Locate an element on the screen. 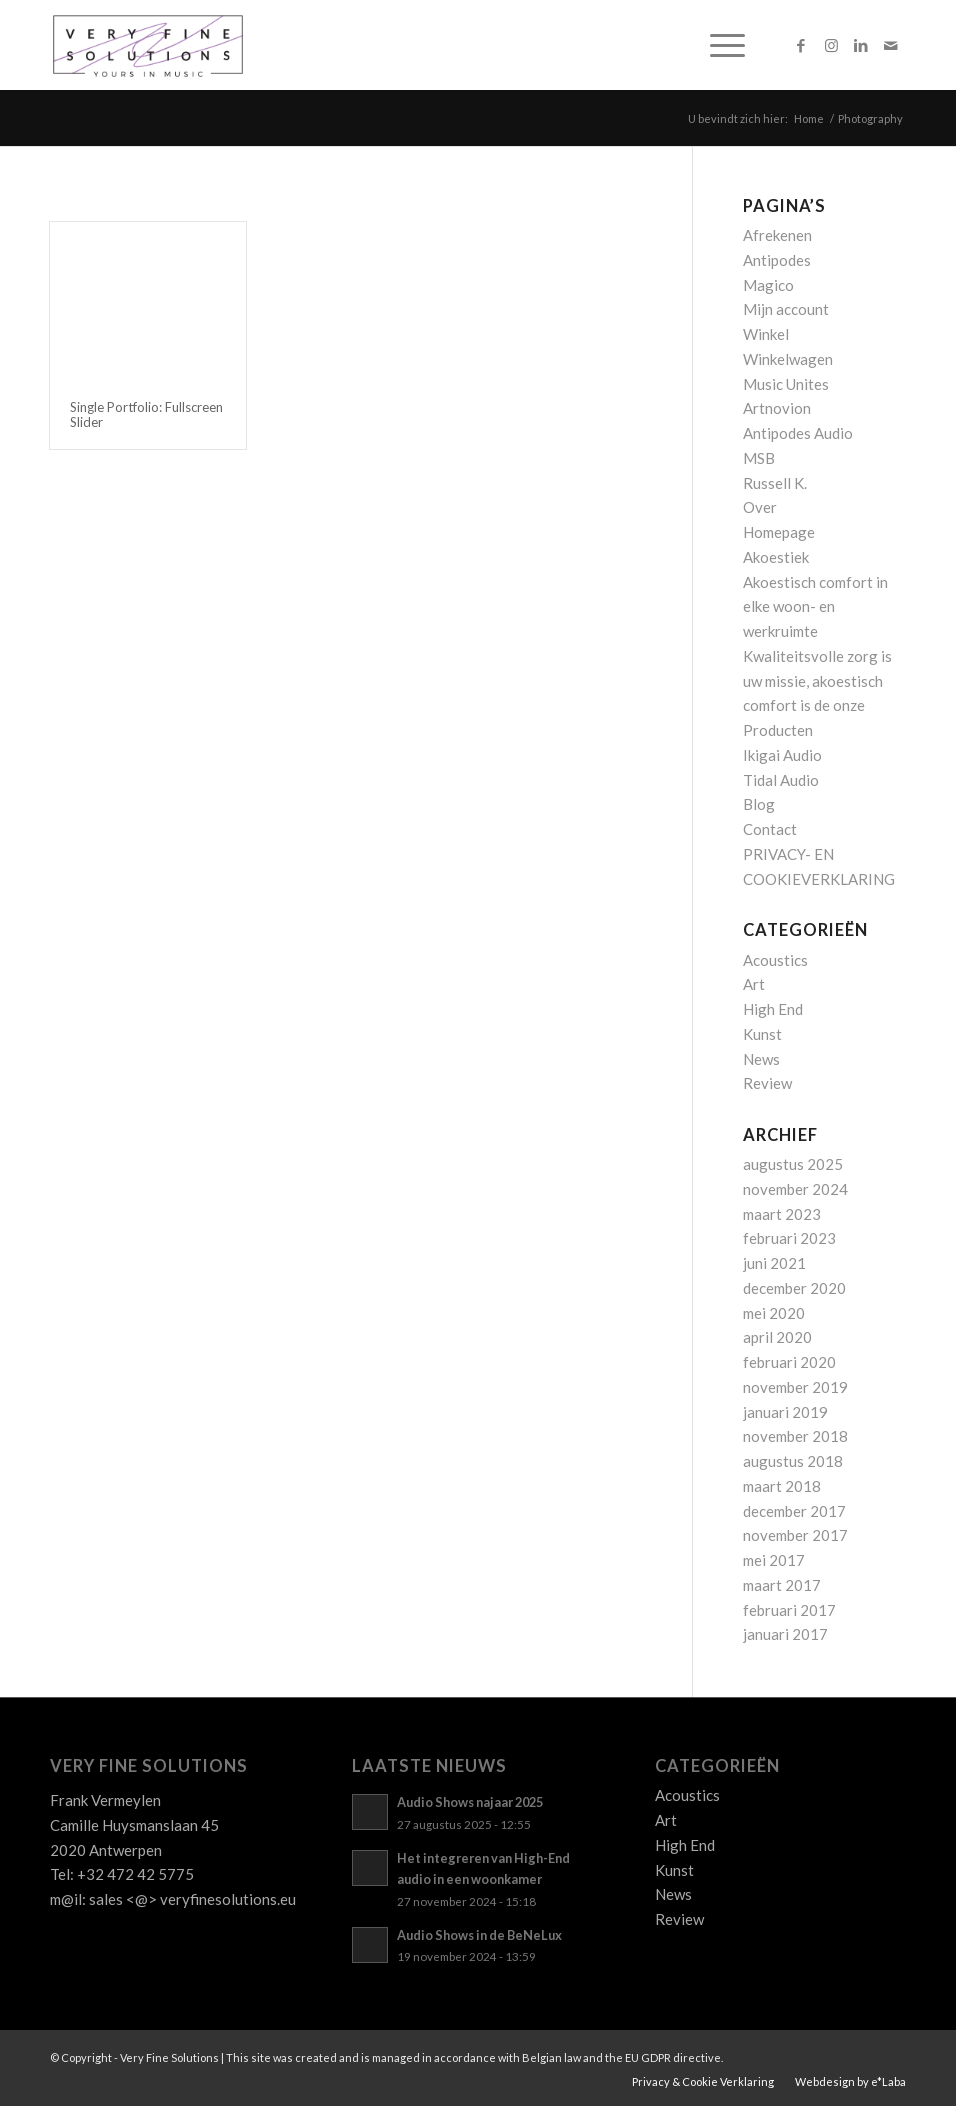  november 2019 is located at coordinates (795, 1387).